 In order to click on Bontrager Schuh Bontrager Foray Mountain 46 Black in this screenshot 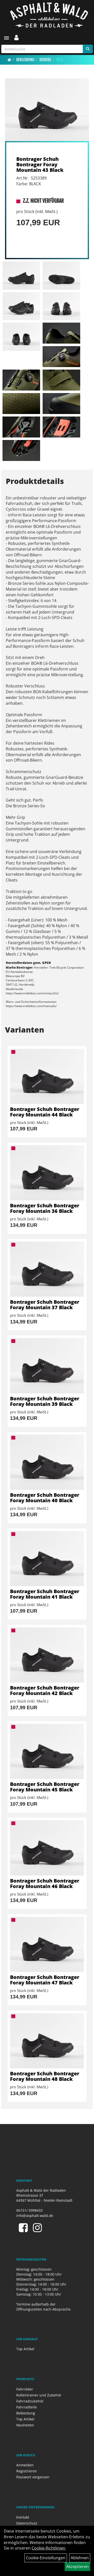, I will do `click(44, 1883)`.